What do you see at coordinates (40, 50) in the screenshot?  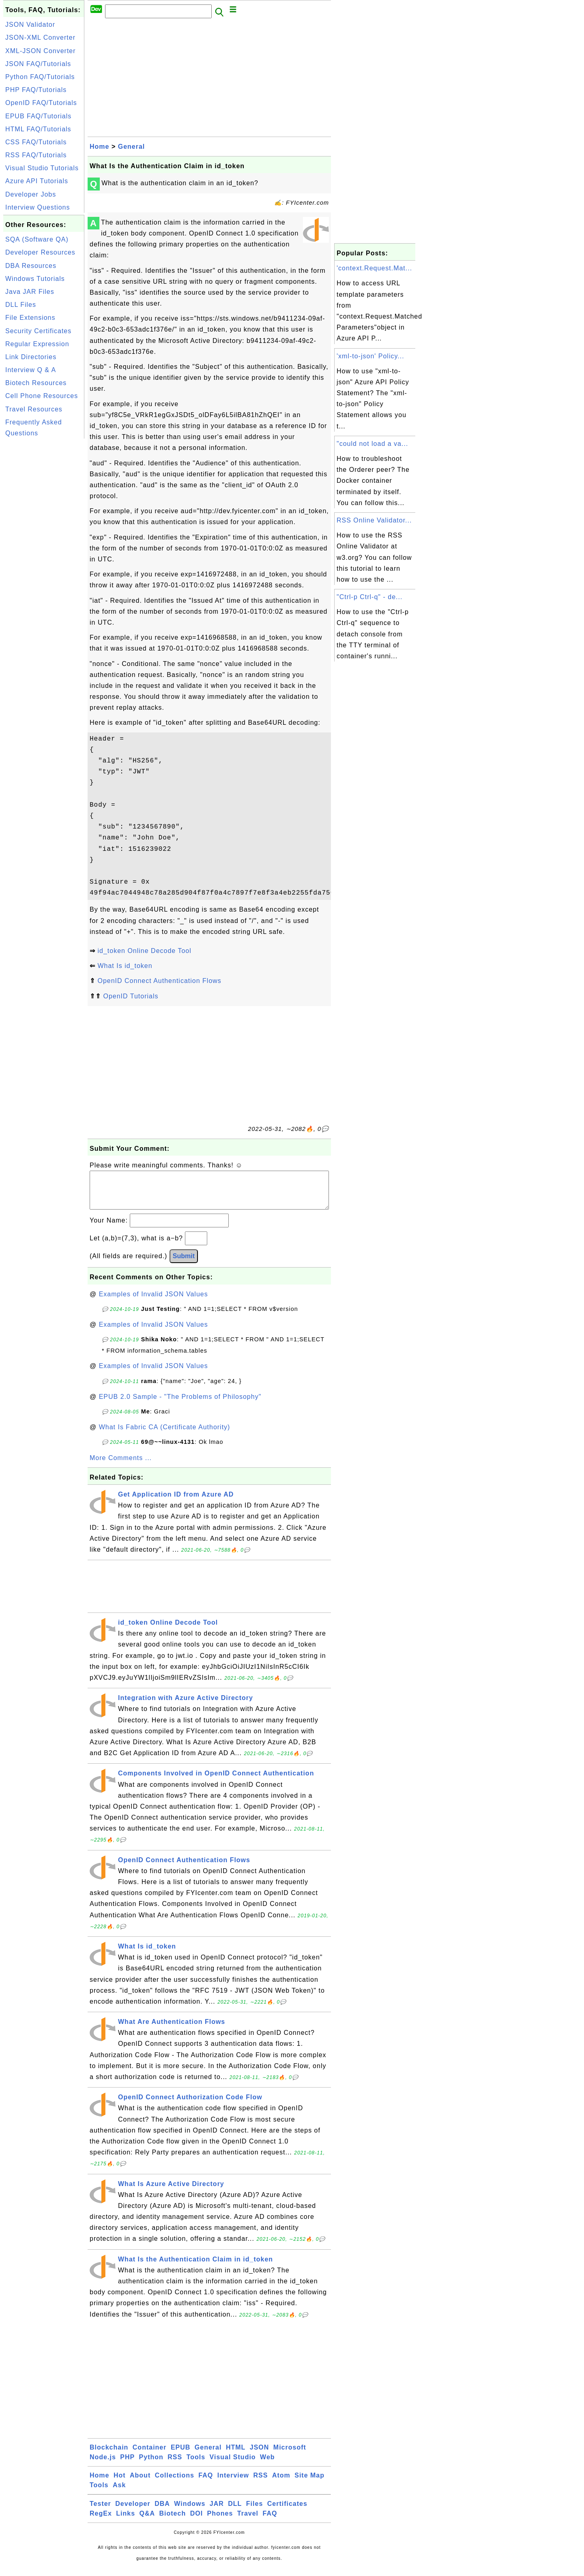 I see `XML-JSON Converter` at bounding box center [40, 50].